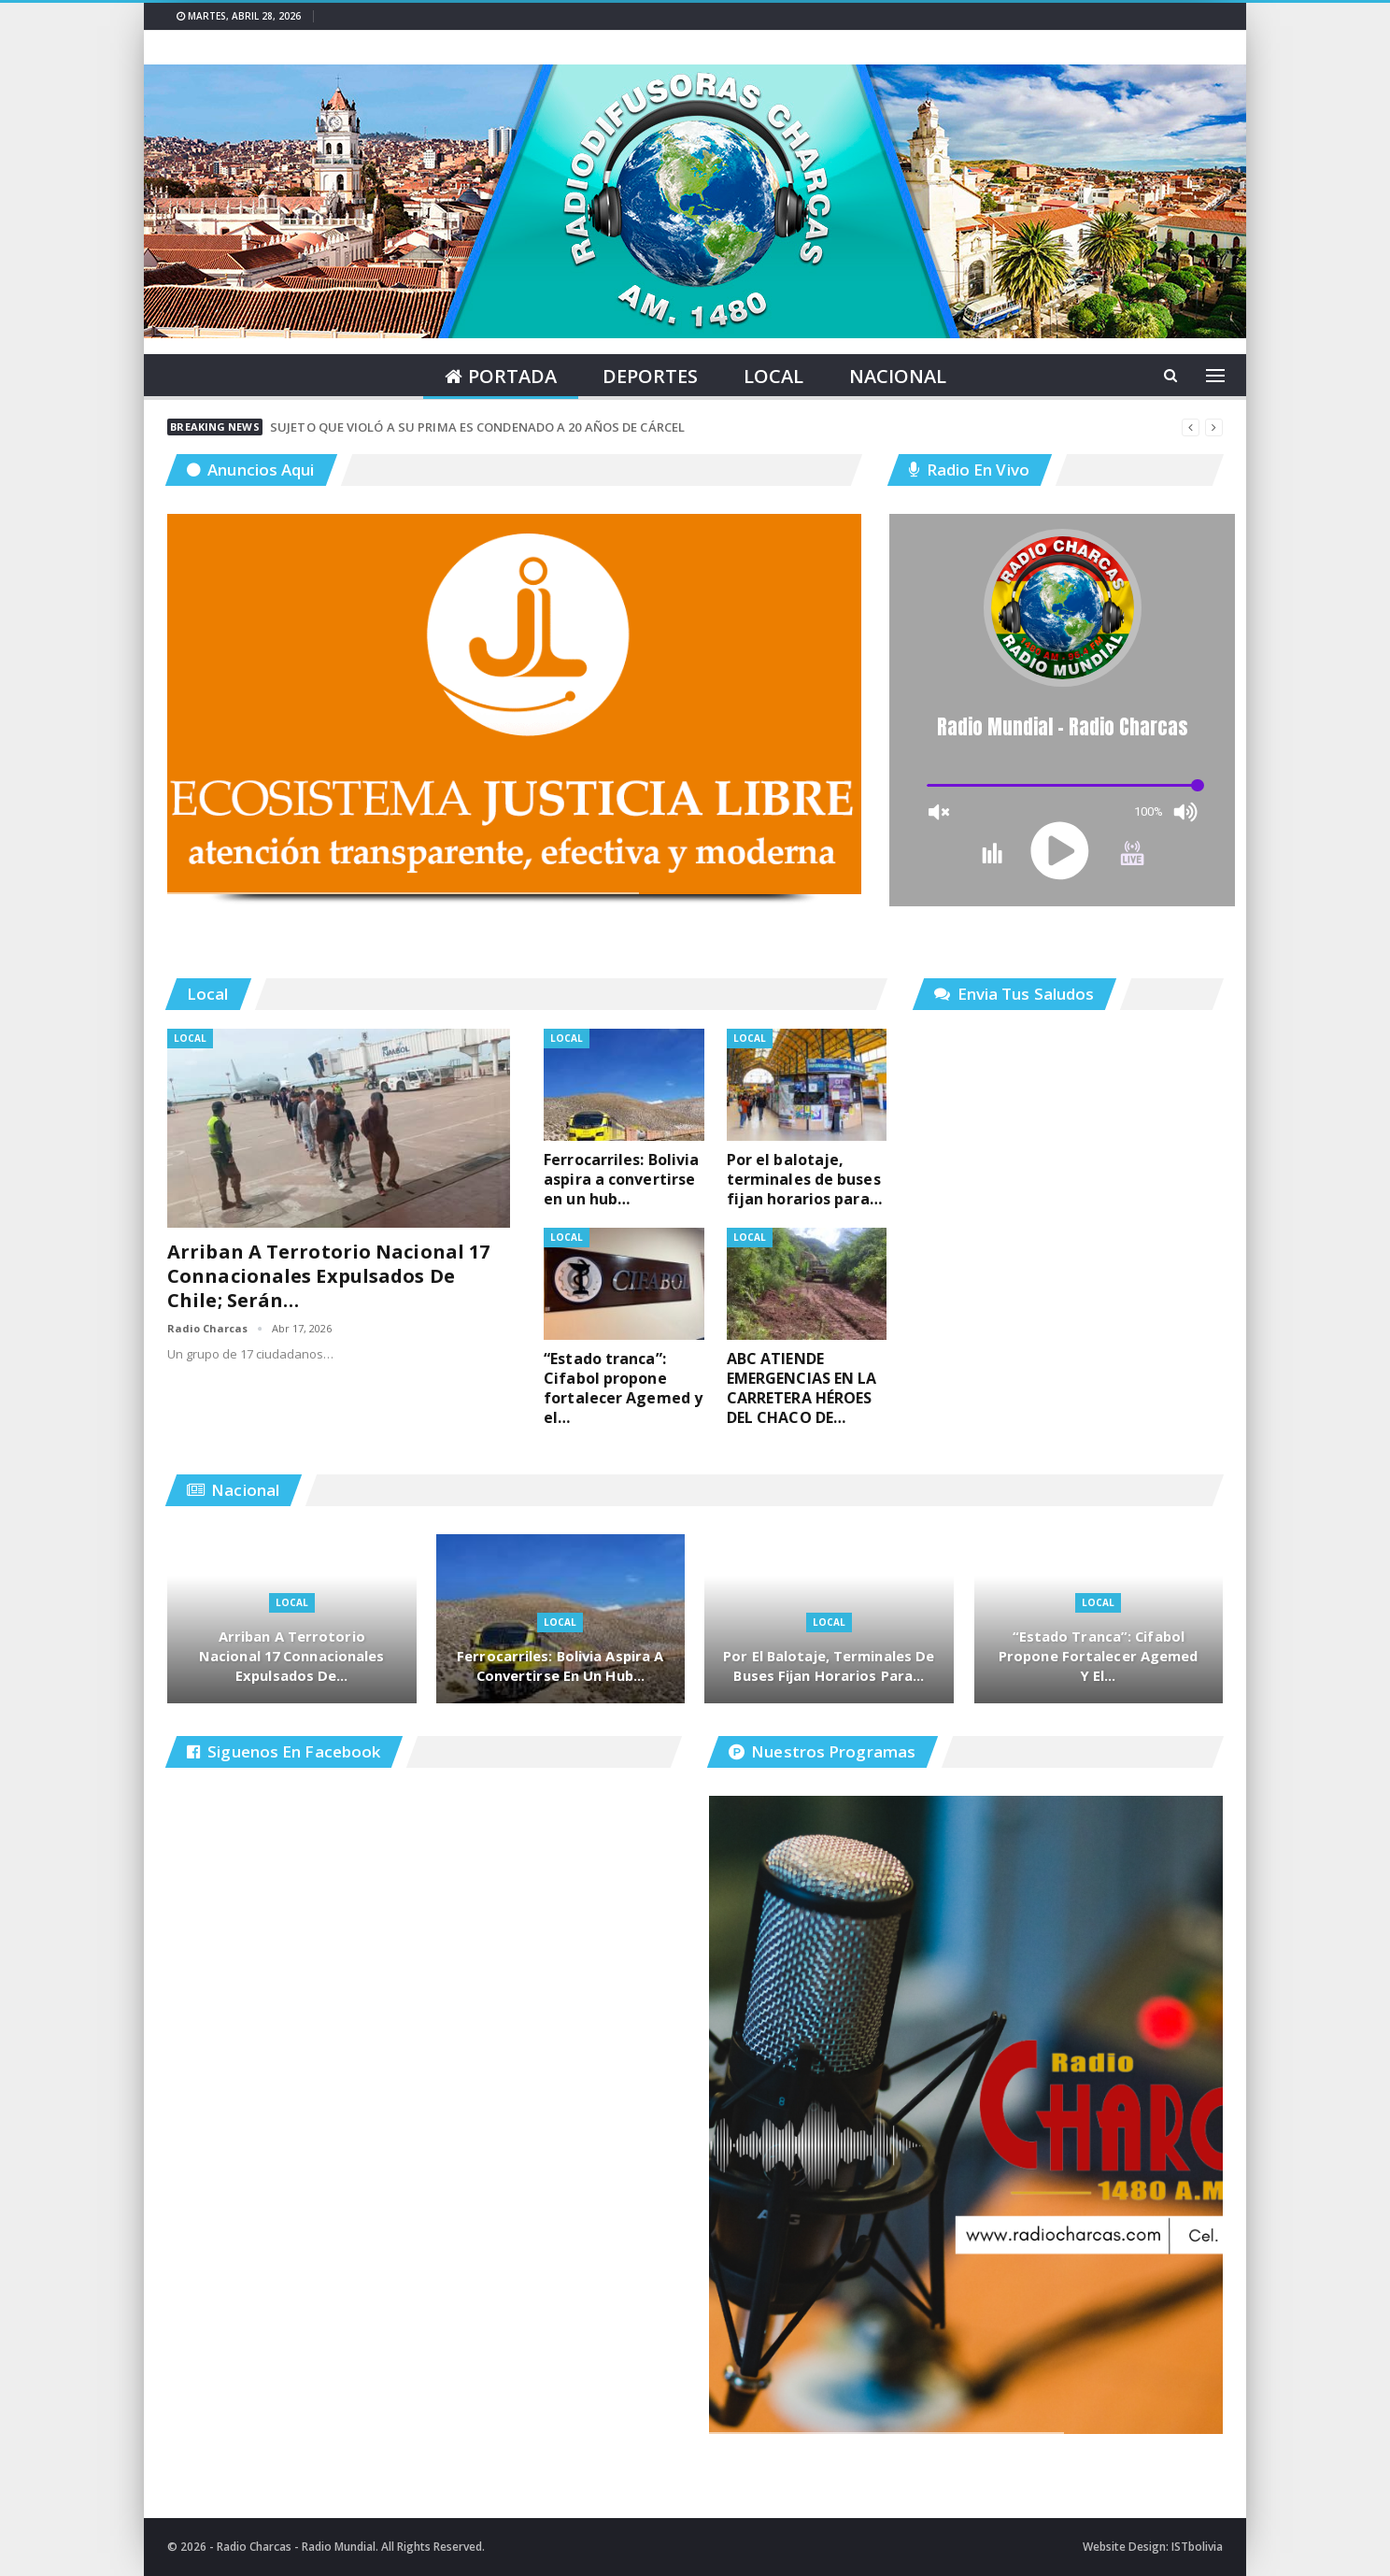  What do you see at coordinates (1099, 1655) in the screenshot?
I see `“Estado tranca”: Cifabol propone fortalecer Agemed y el…` at bounding box center [1099, 1655].